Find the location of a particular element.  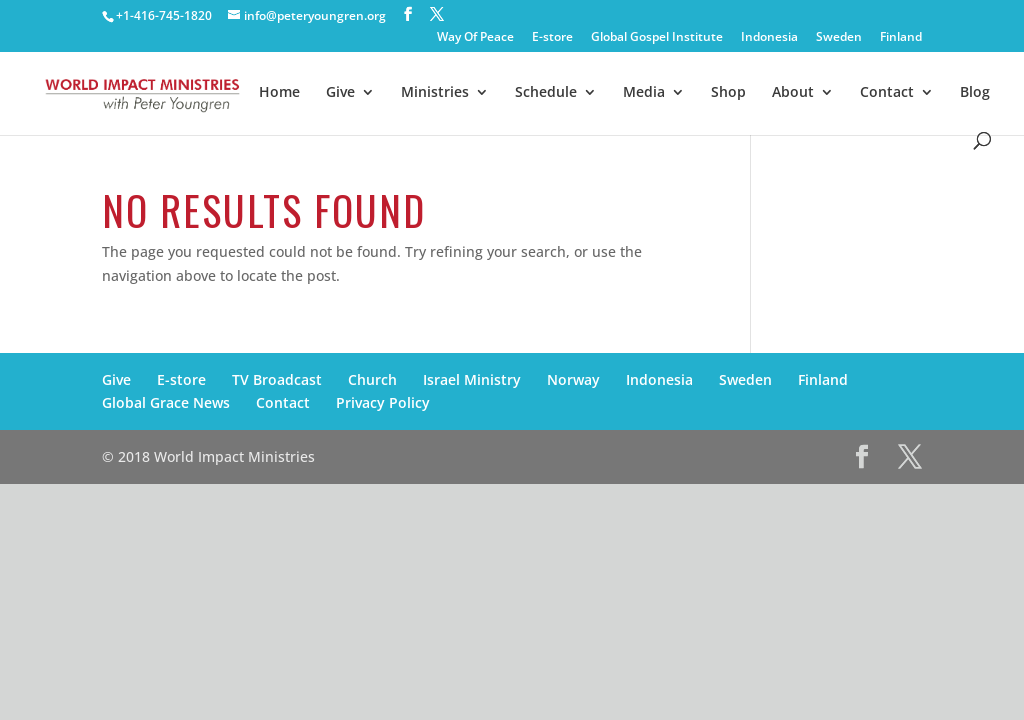

Indonesia is located at coordinates (769, 38).